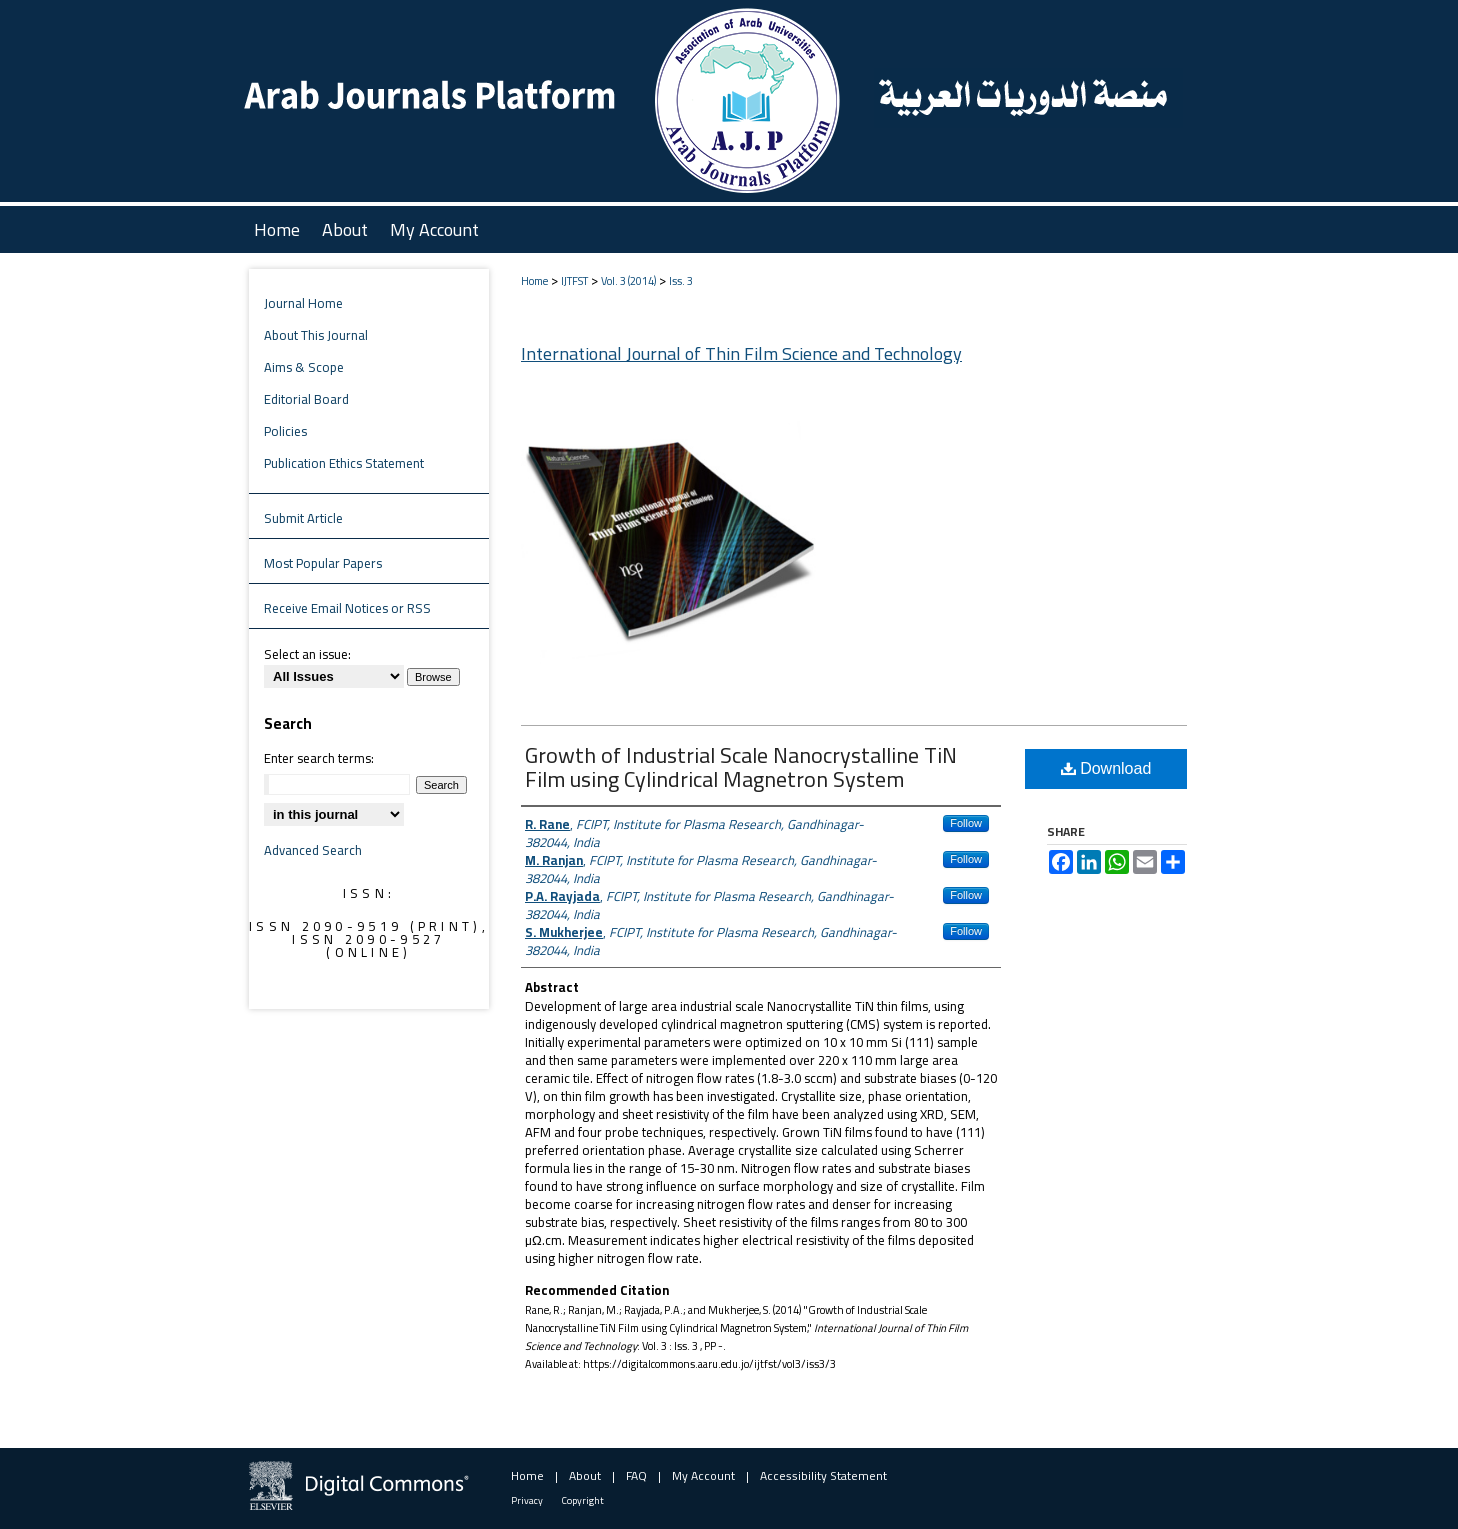 Image resolution: width=1458 pixels, height=1529 pixels. I want to click on Copyright, so click(583, 1500).